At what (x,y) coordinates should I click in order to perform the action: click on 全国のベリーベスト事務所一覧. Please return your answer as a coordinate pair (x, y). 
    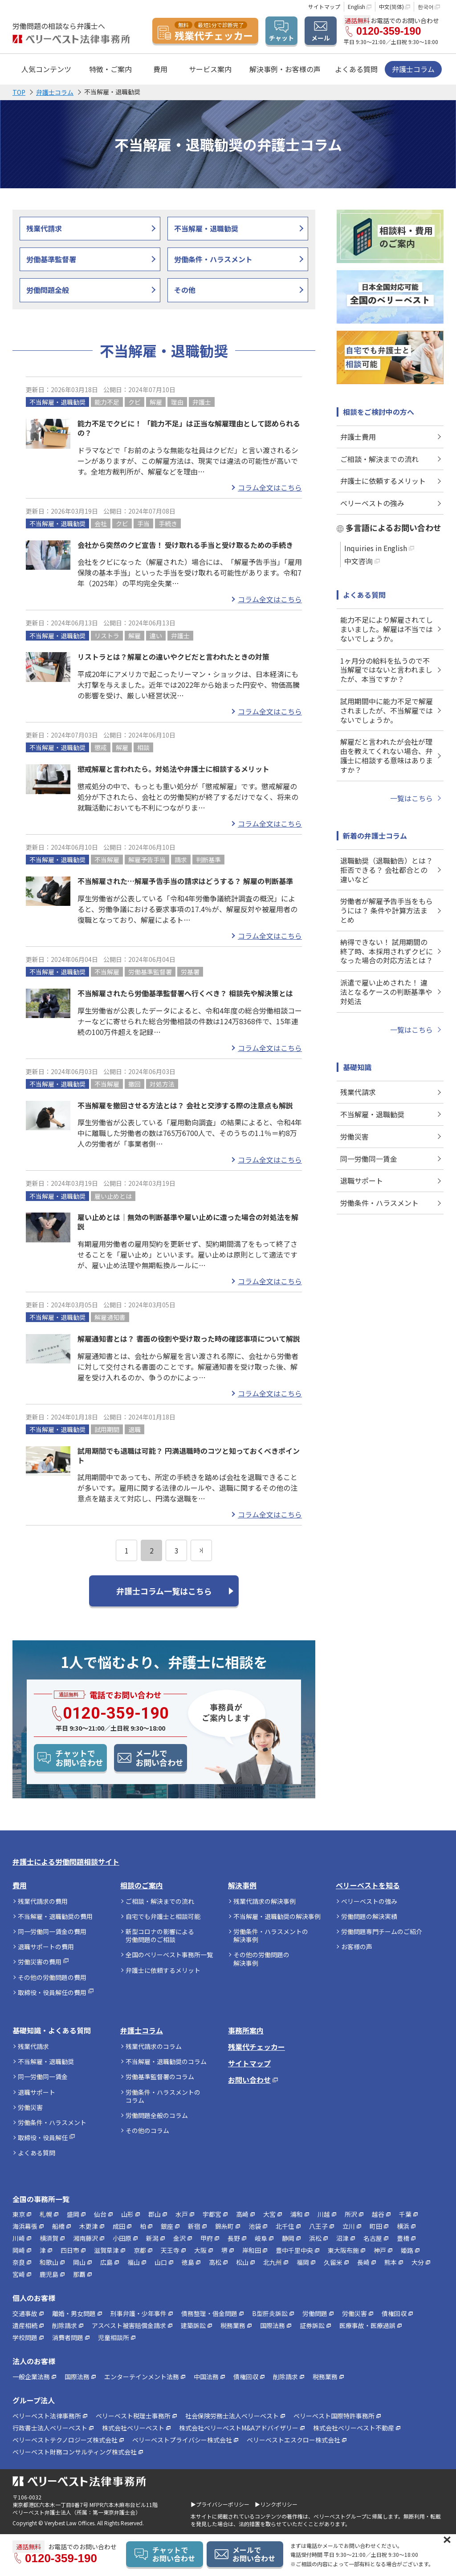
    Looking at the image, I should click on (169, 1955).